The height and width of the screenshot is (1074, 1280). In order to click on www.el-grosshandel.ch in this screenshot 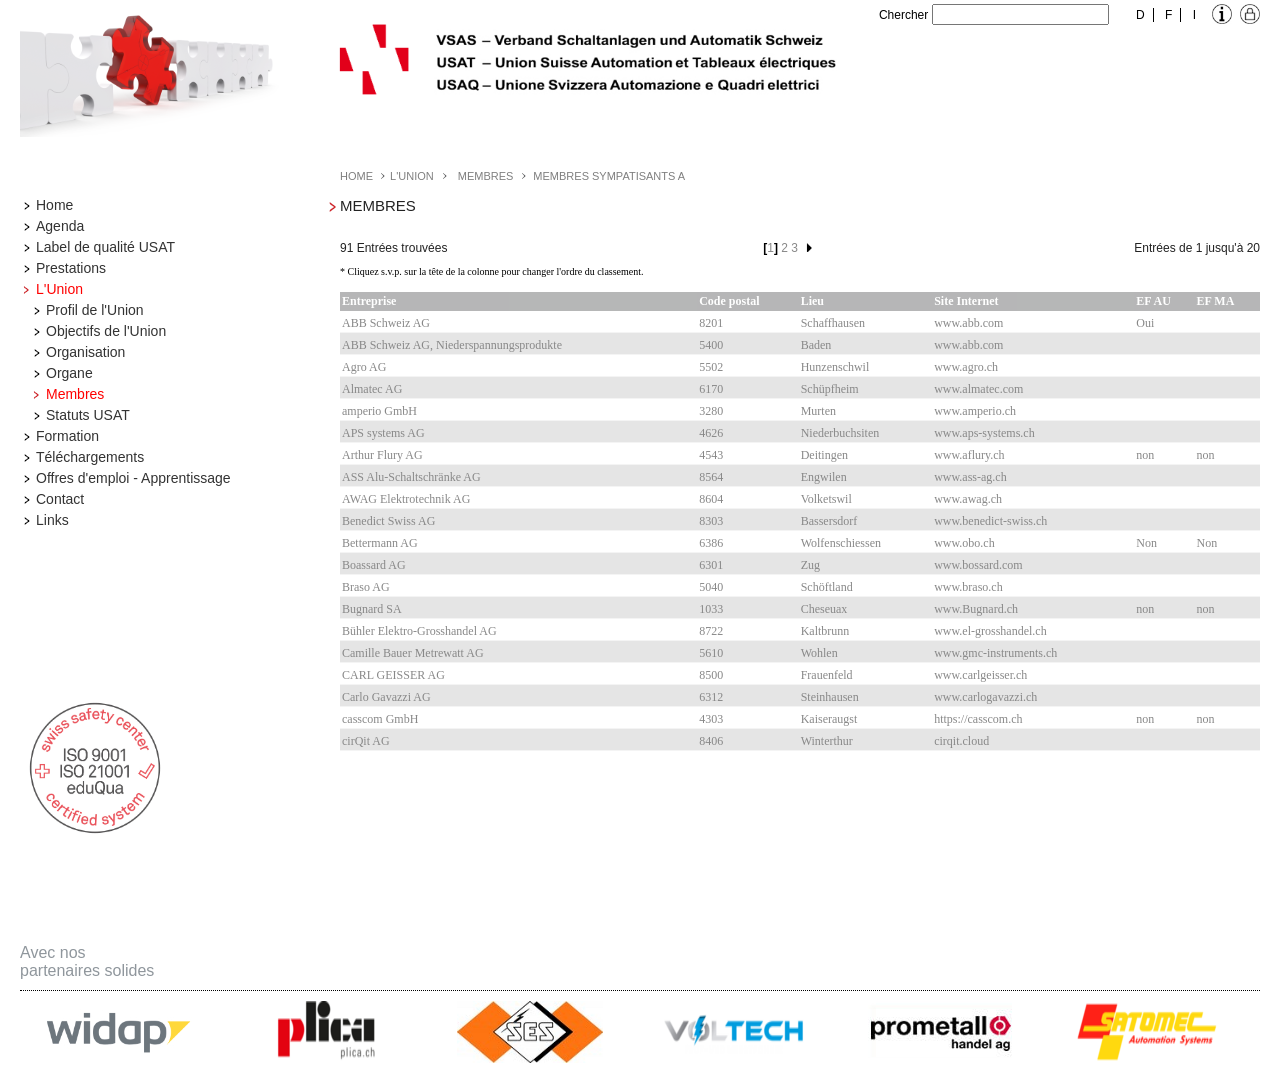, I will do `click(990, 631)`.